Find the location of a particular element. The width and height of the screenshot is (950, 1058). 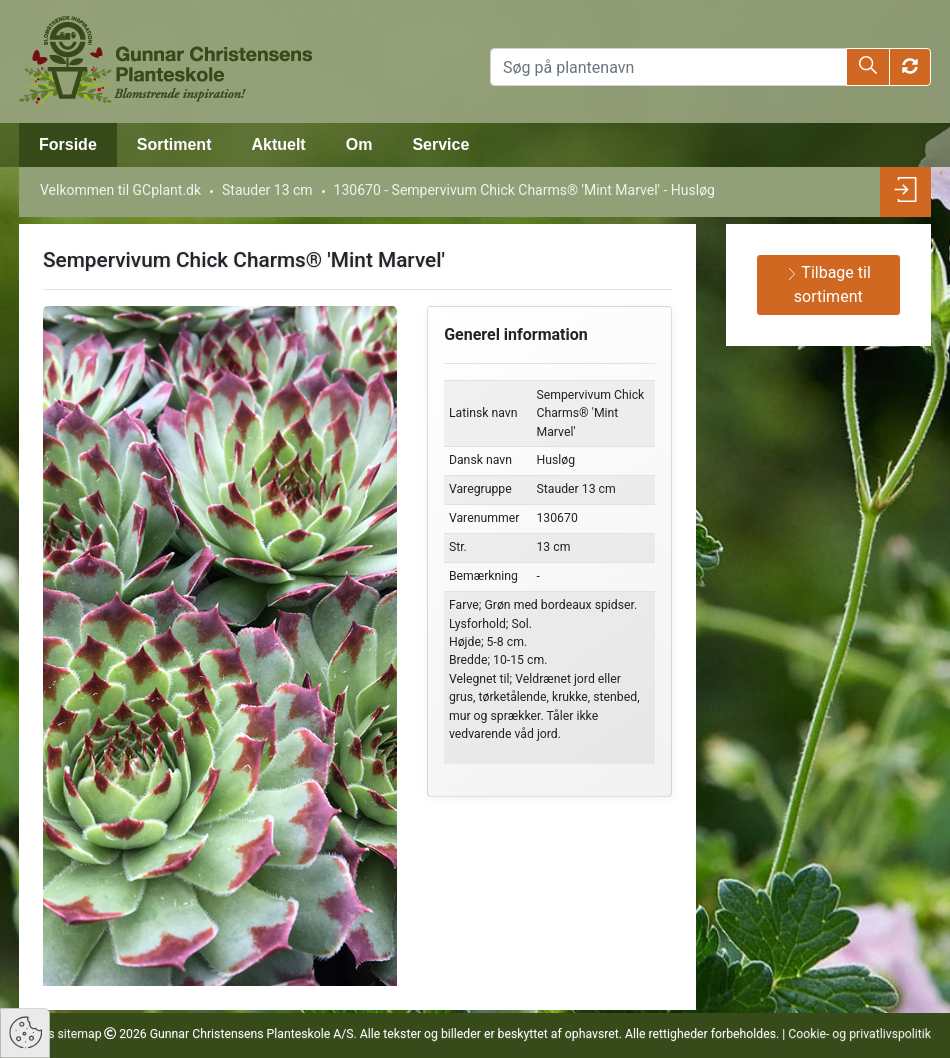

Sortiment is located at coordinates (174, 144).